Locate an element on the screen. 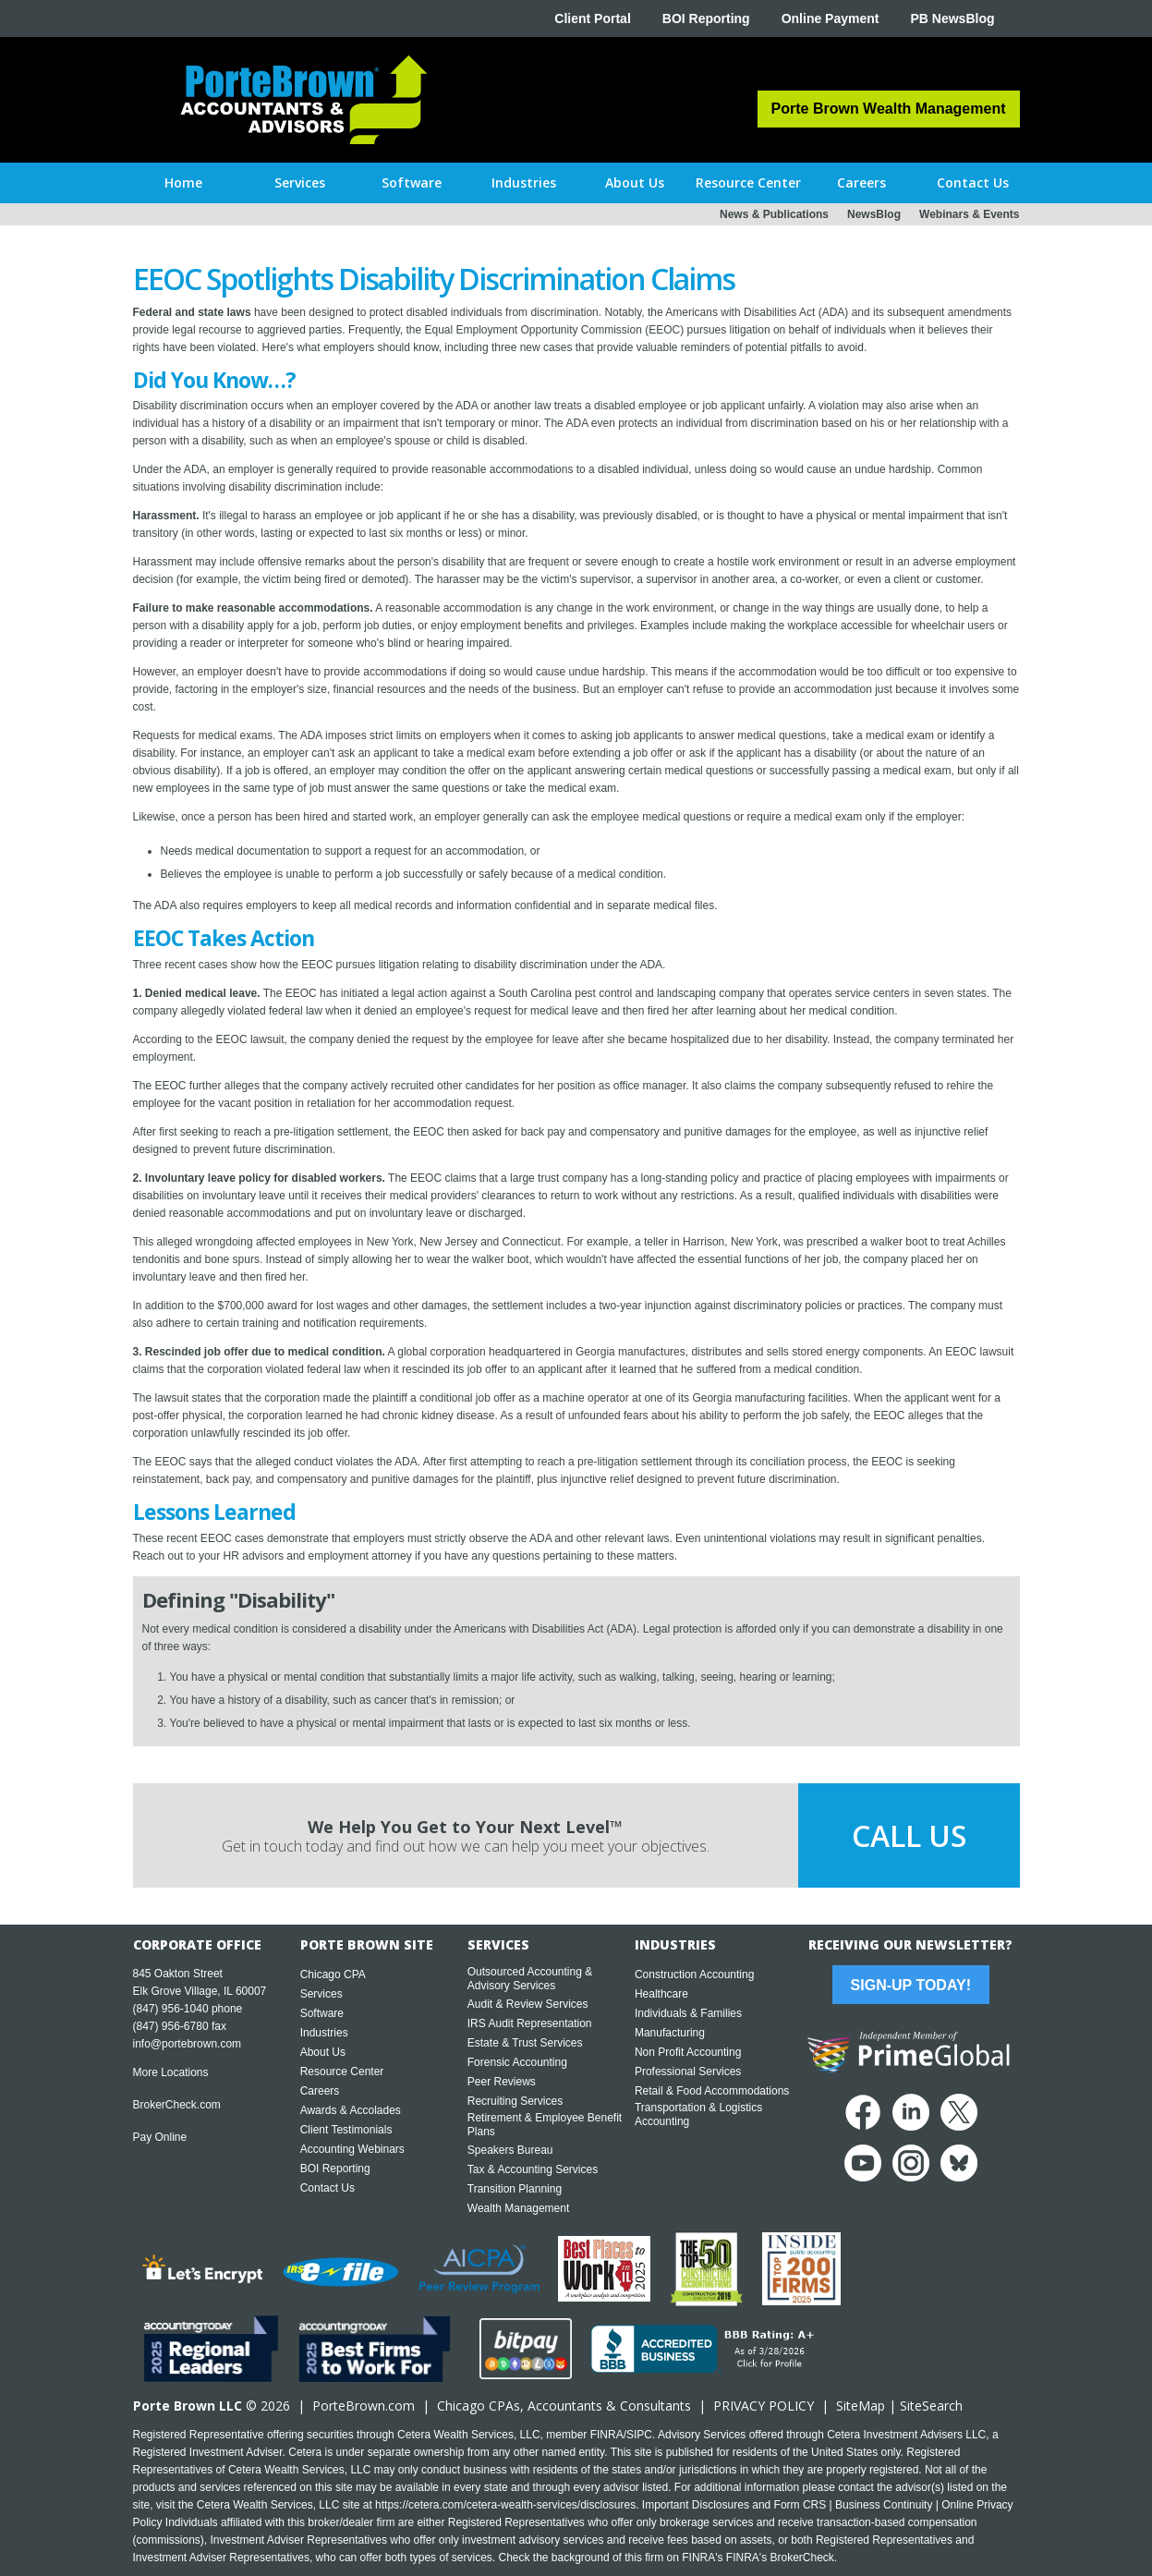 The height and width of the screenshot is (2576, 1152). Estate & Trust Services is located at coordinates (525, 2042).